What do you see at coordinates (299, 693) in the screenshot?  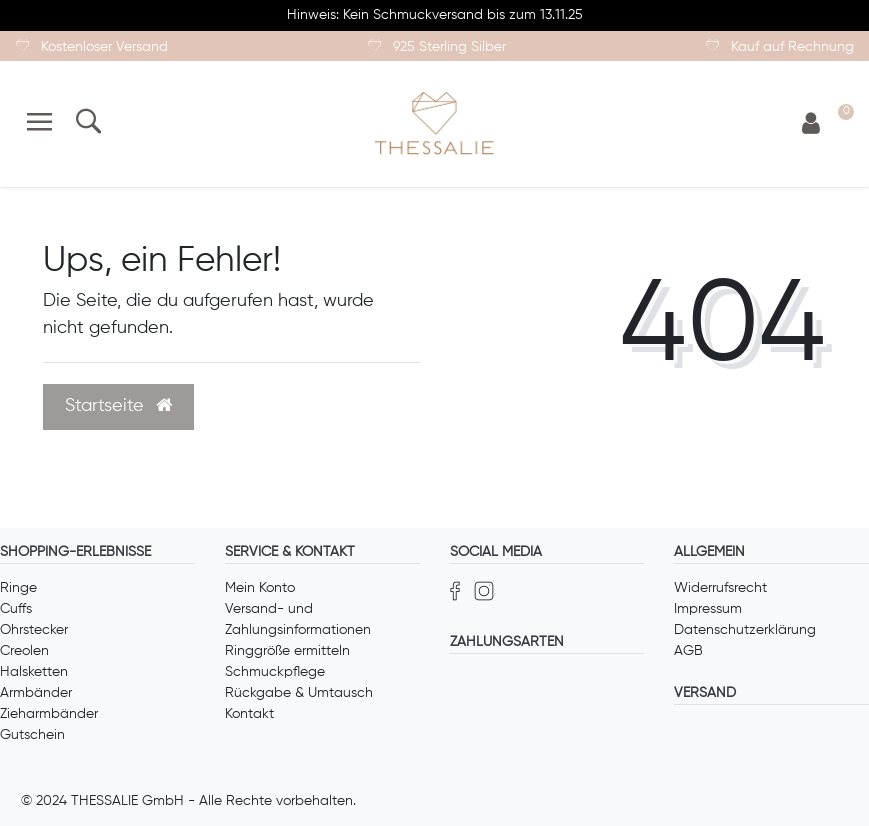 I see `Rückgabe & Umtausch` at bounding box center [299, 693].